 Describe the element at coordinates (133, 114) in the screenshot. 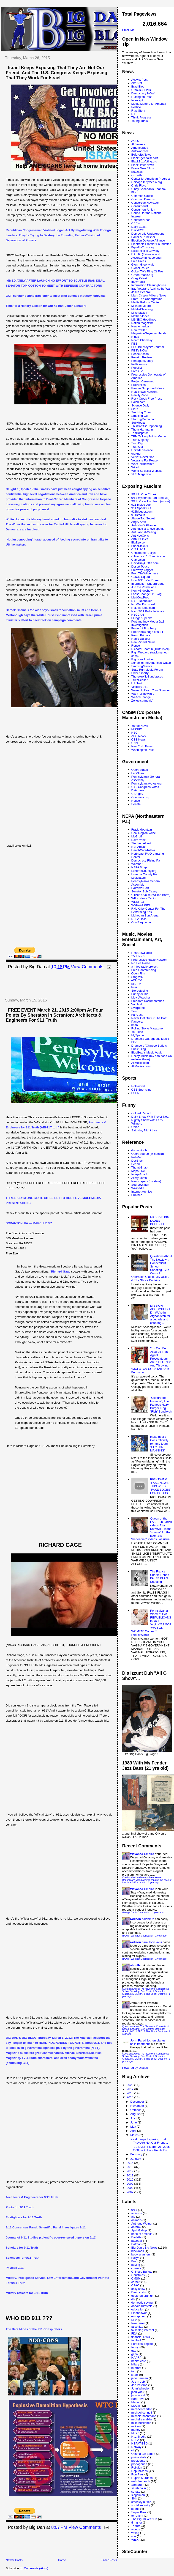

I see `RT` at that location.